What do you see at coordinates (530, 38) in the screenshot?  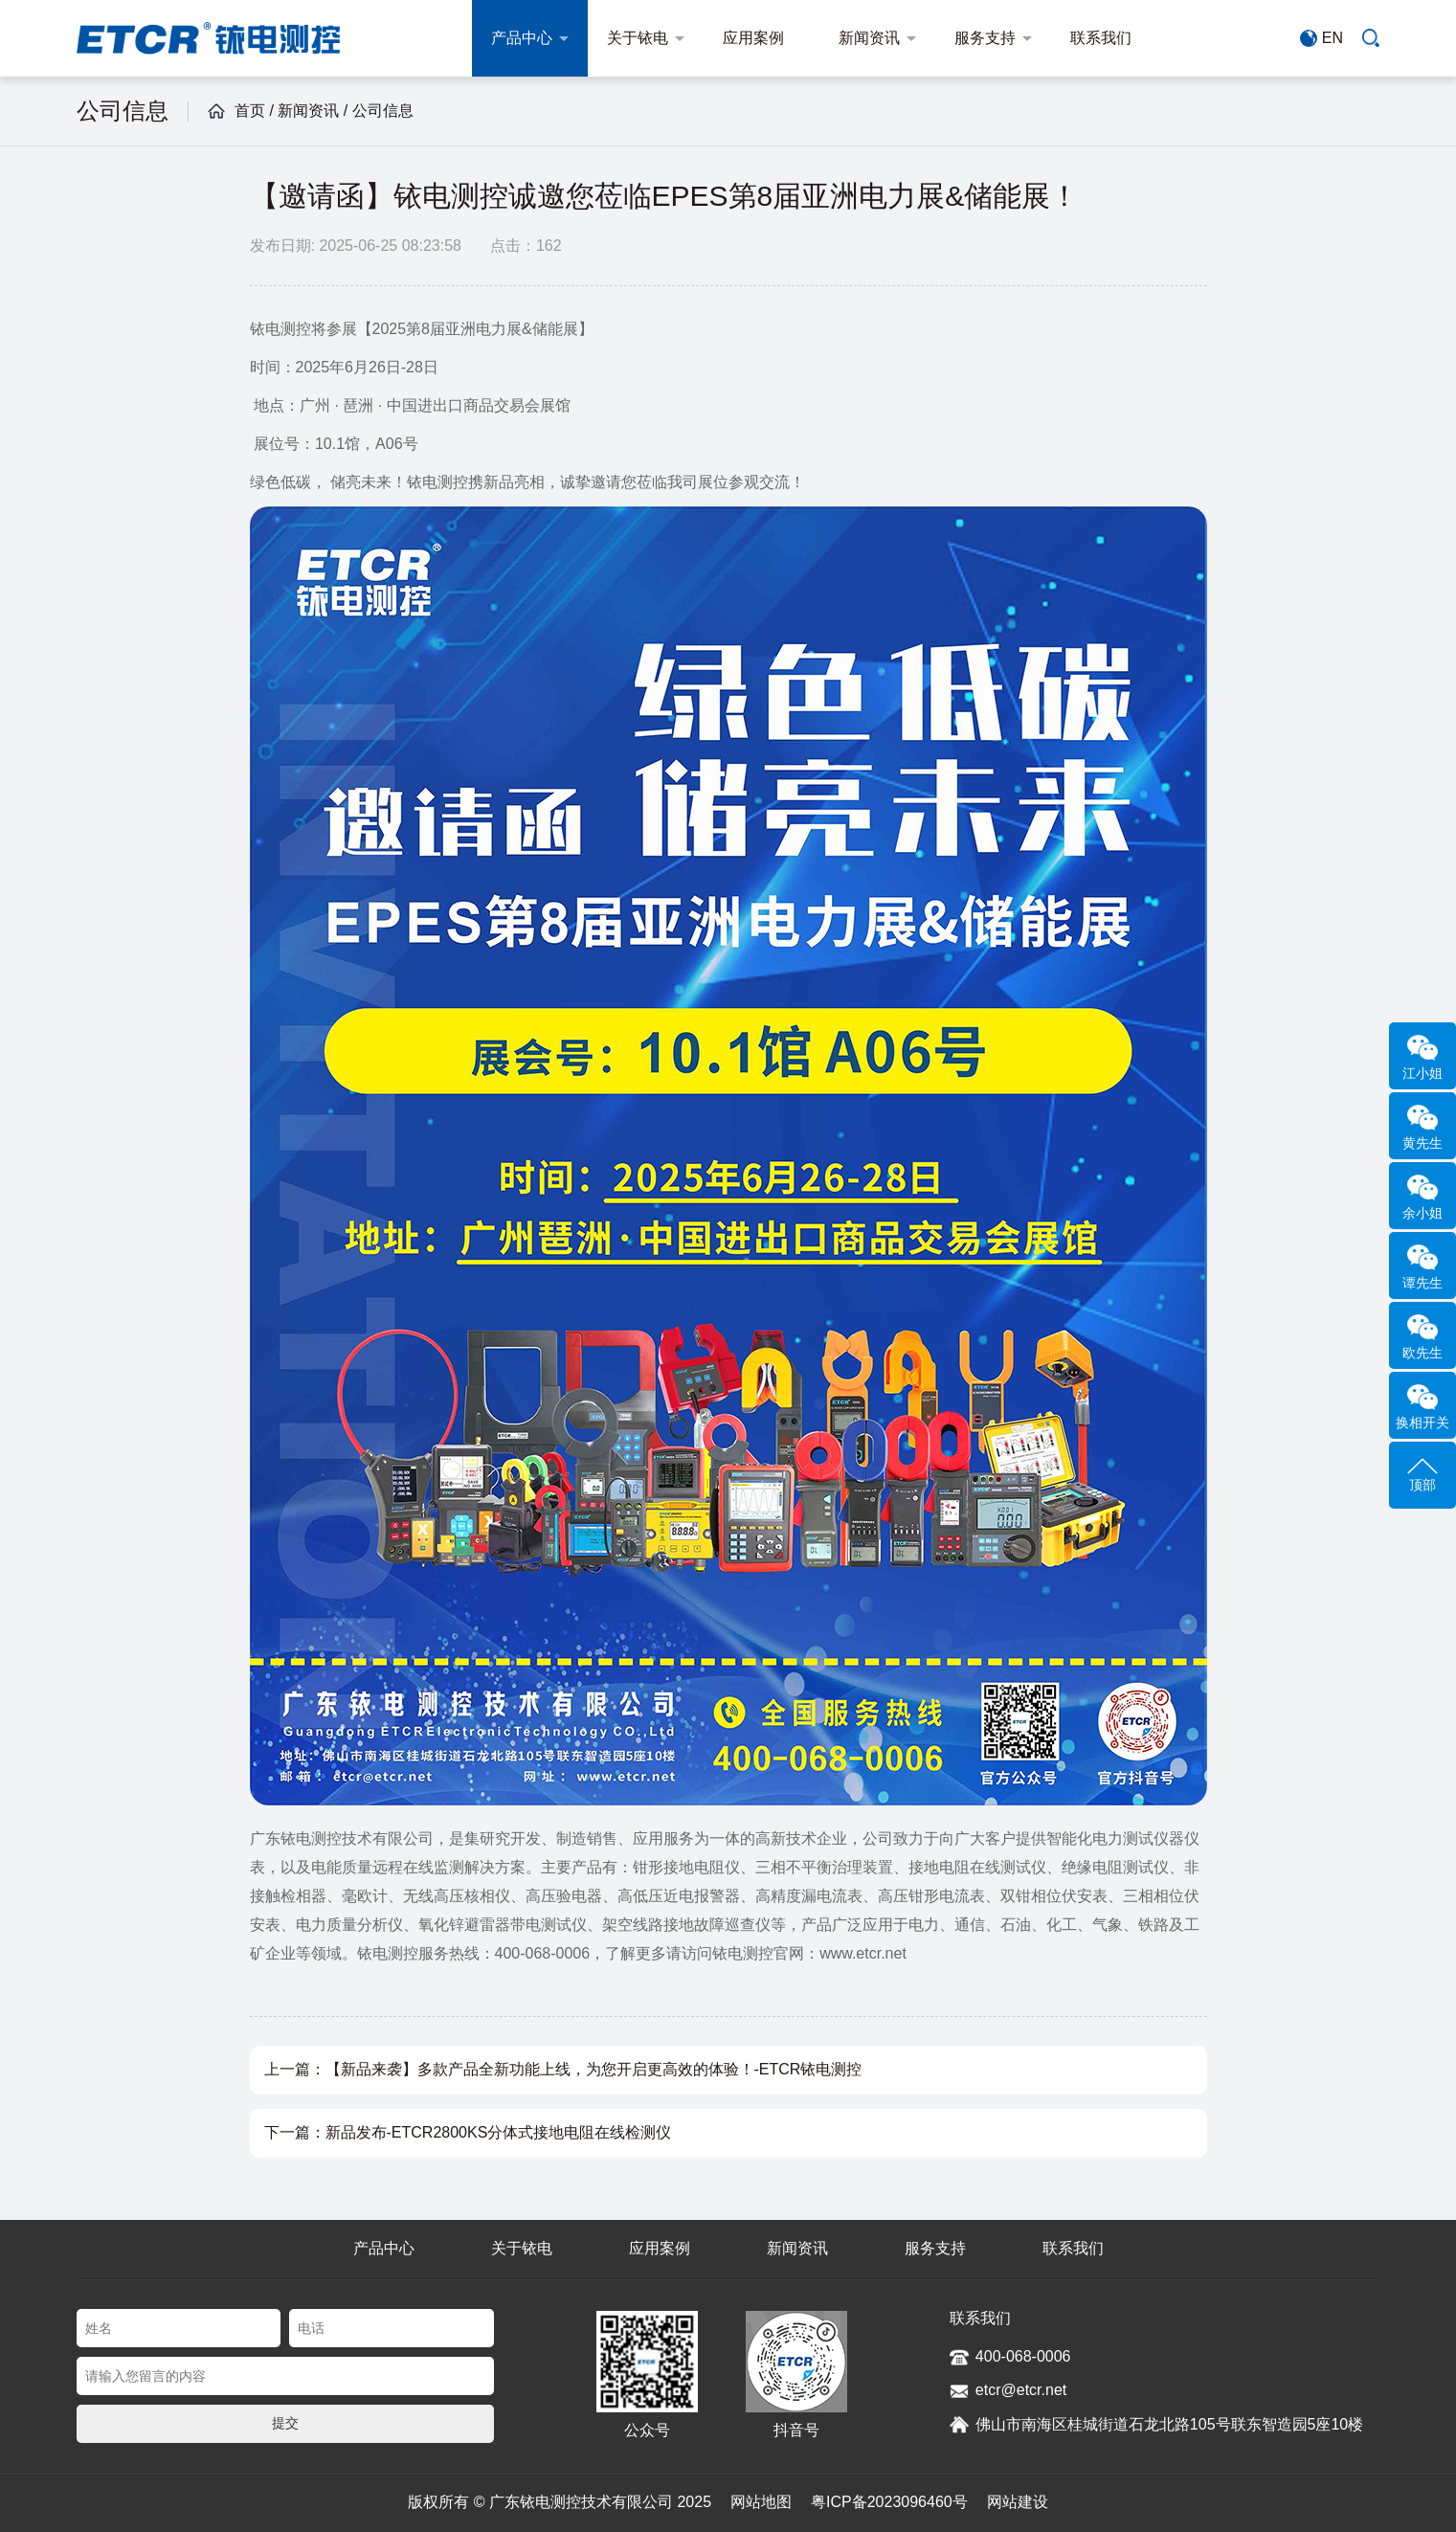 I see `产品中心` at bounding box center [530, 38].